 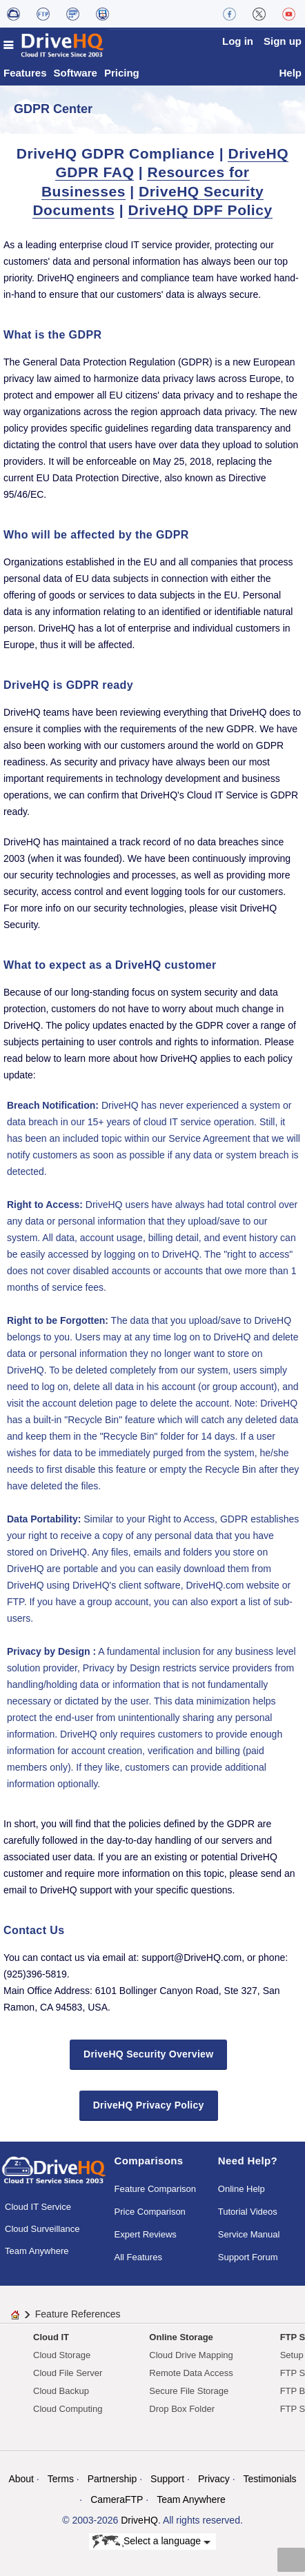 What do you see at coordinates (167, 2478) in the screenshot?
I see `Support` at bounding box center [167, 2478].